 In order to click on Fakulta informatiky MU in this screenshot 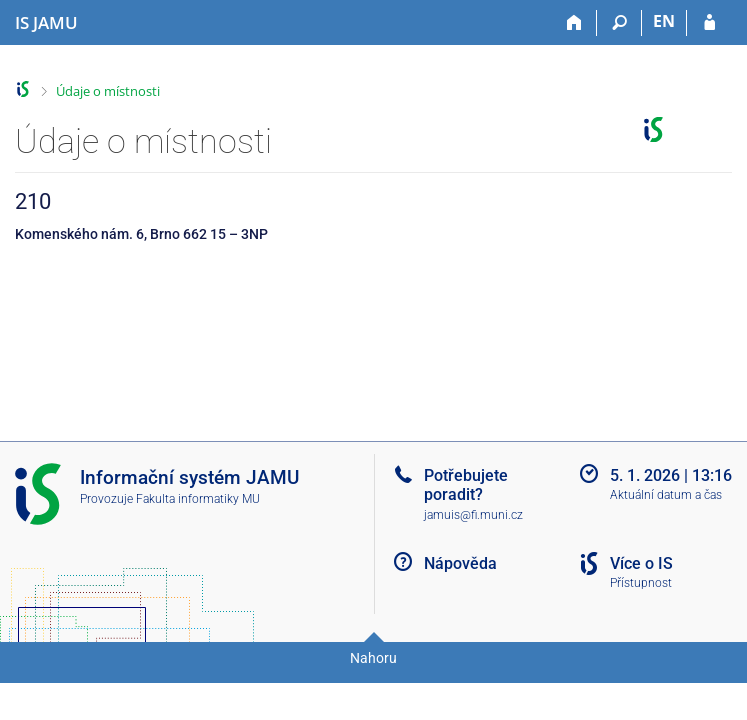, I will do `click(198, 499)`.